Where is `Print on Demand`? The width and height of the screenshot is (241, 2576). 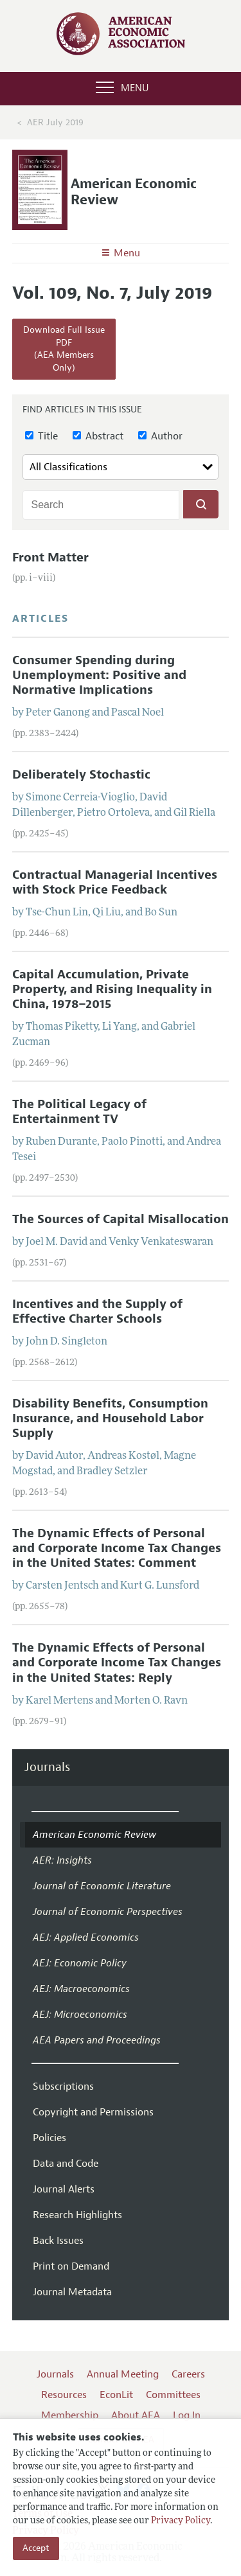 Print on Demand is located at coordinates (71, 2266).